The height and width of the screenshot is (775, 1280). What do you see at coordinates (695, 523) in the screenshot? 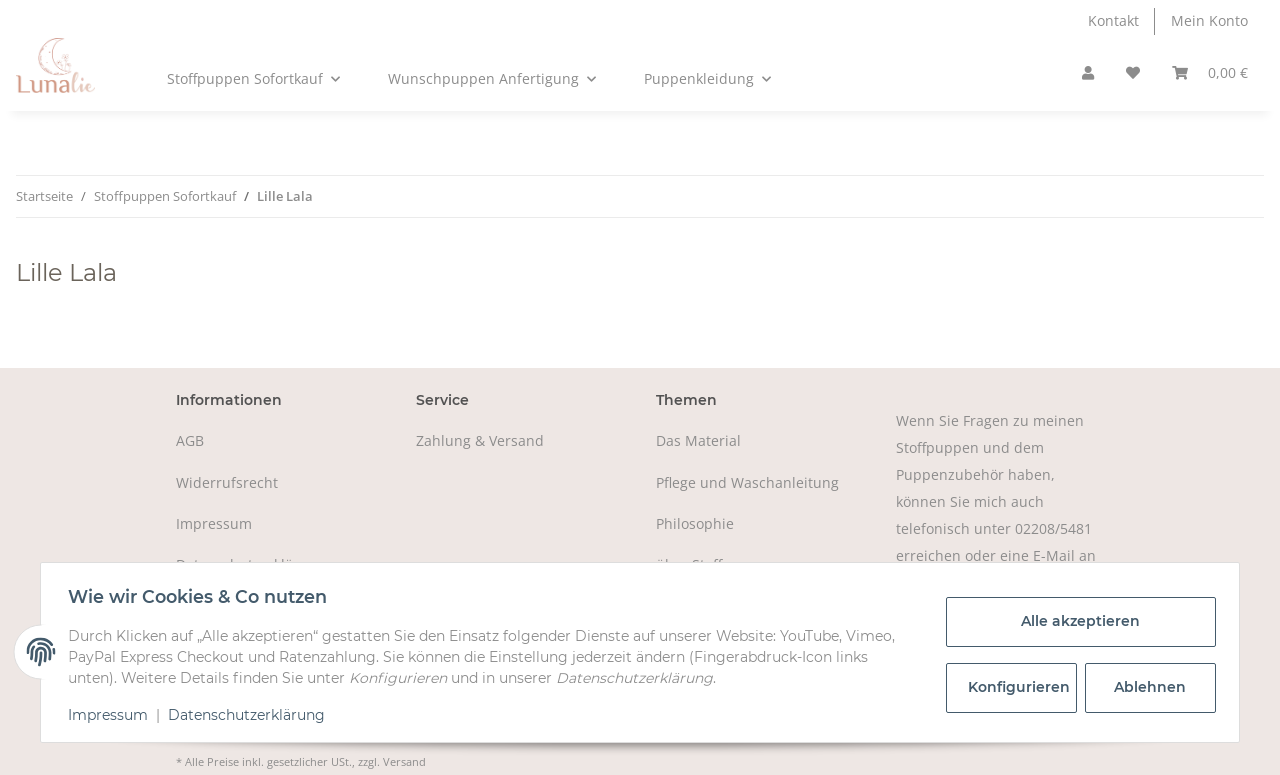
I see `Philosophie` at bounding box center [695, 523].